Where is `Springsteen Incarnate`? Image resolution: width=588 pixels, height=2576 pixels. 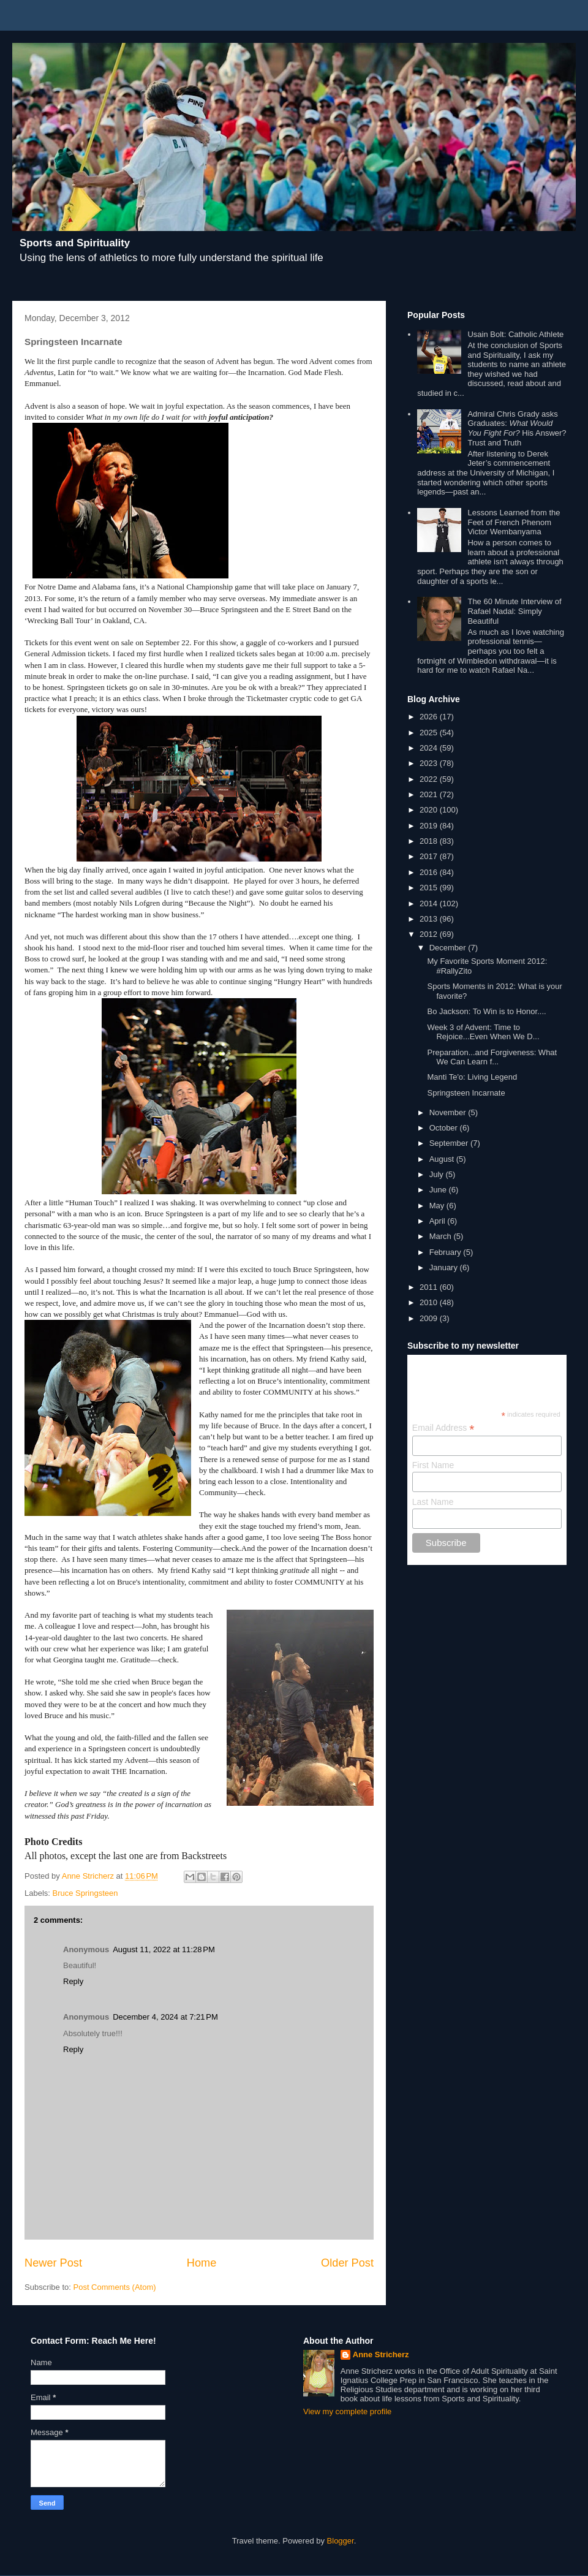 Springsteen Incarnate is located at coordinates (466, 1092).